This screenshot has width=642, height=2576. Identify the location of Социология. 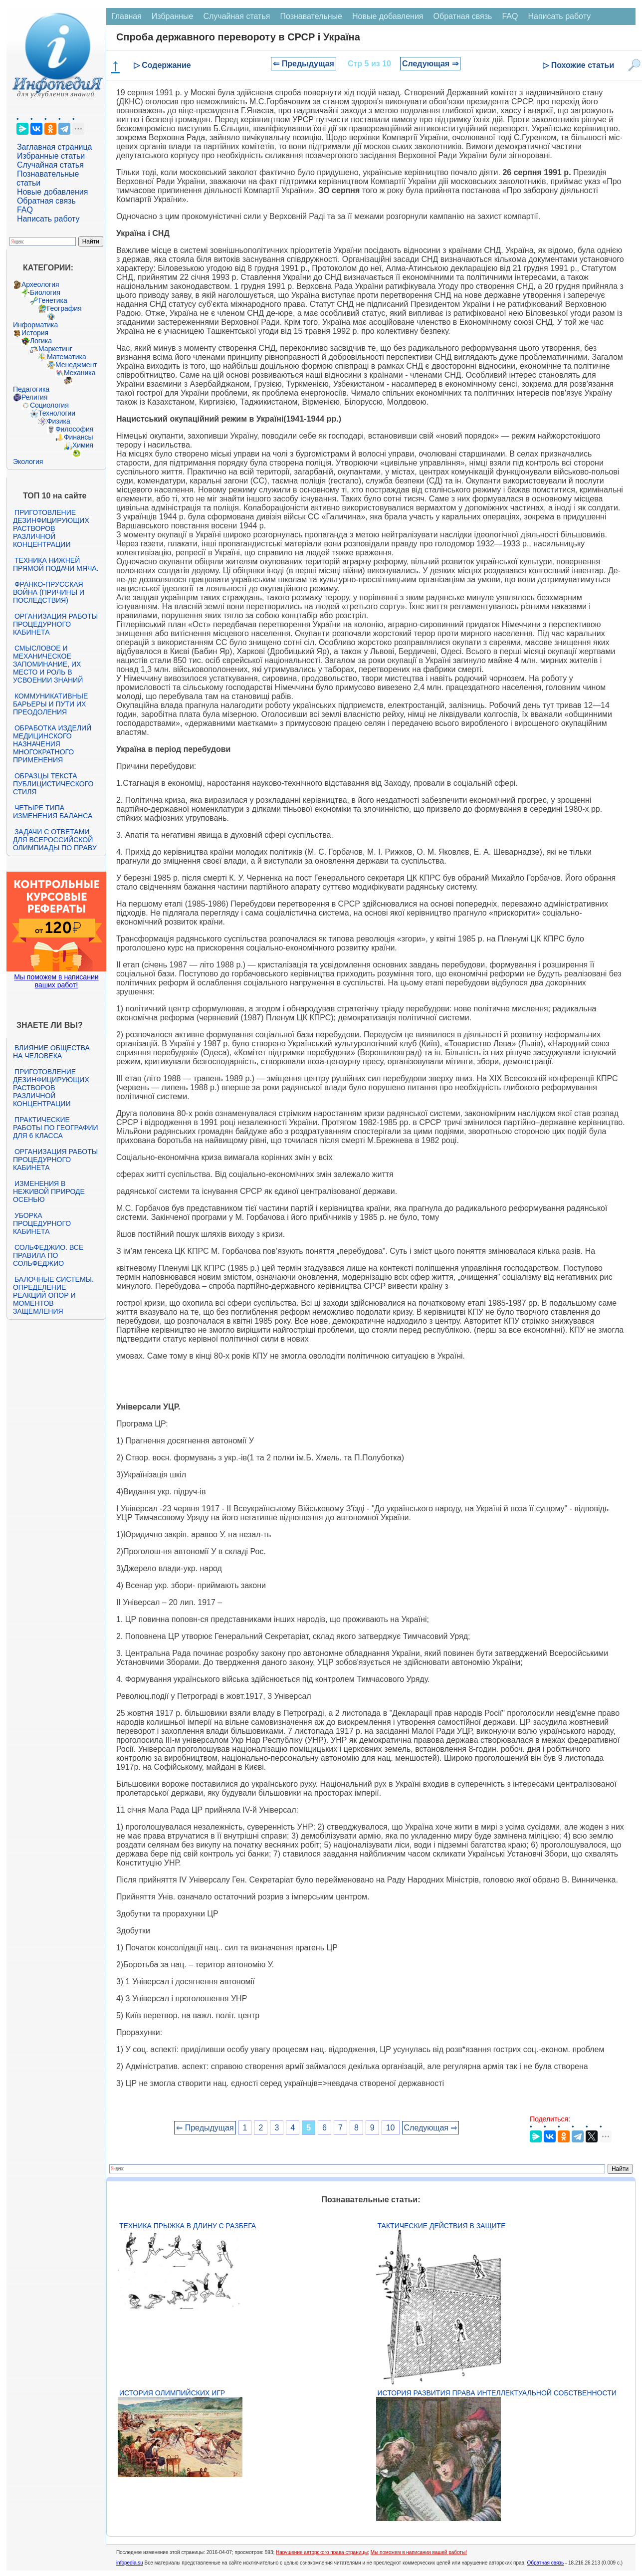
(49, 405).